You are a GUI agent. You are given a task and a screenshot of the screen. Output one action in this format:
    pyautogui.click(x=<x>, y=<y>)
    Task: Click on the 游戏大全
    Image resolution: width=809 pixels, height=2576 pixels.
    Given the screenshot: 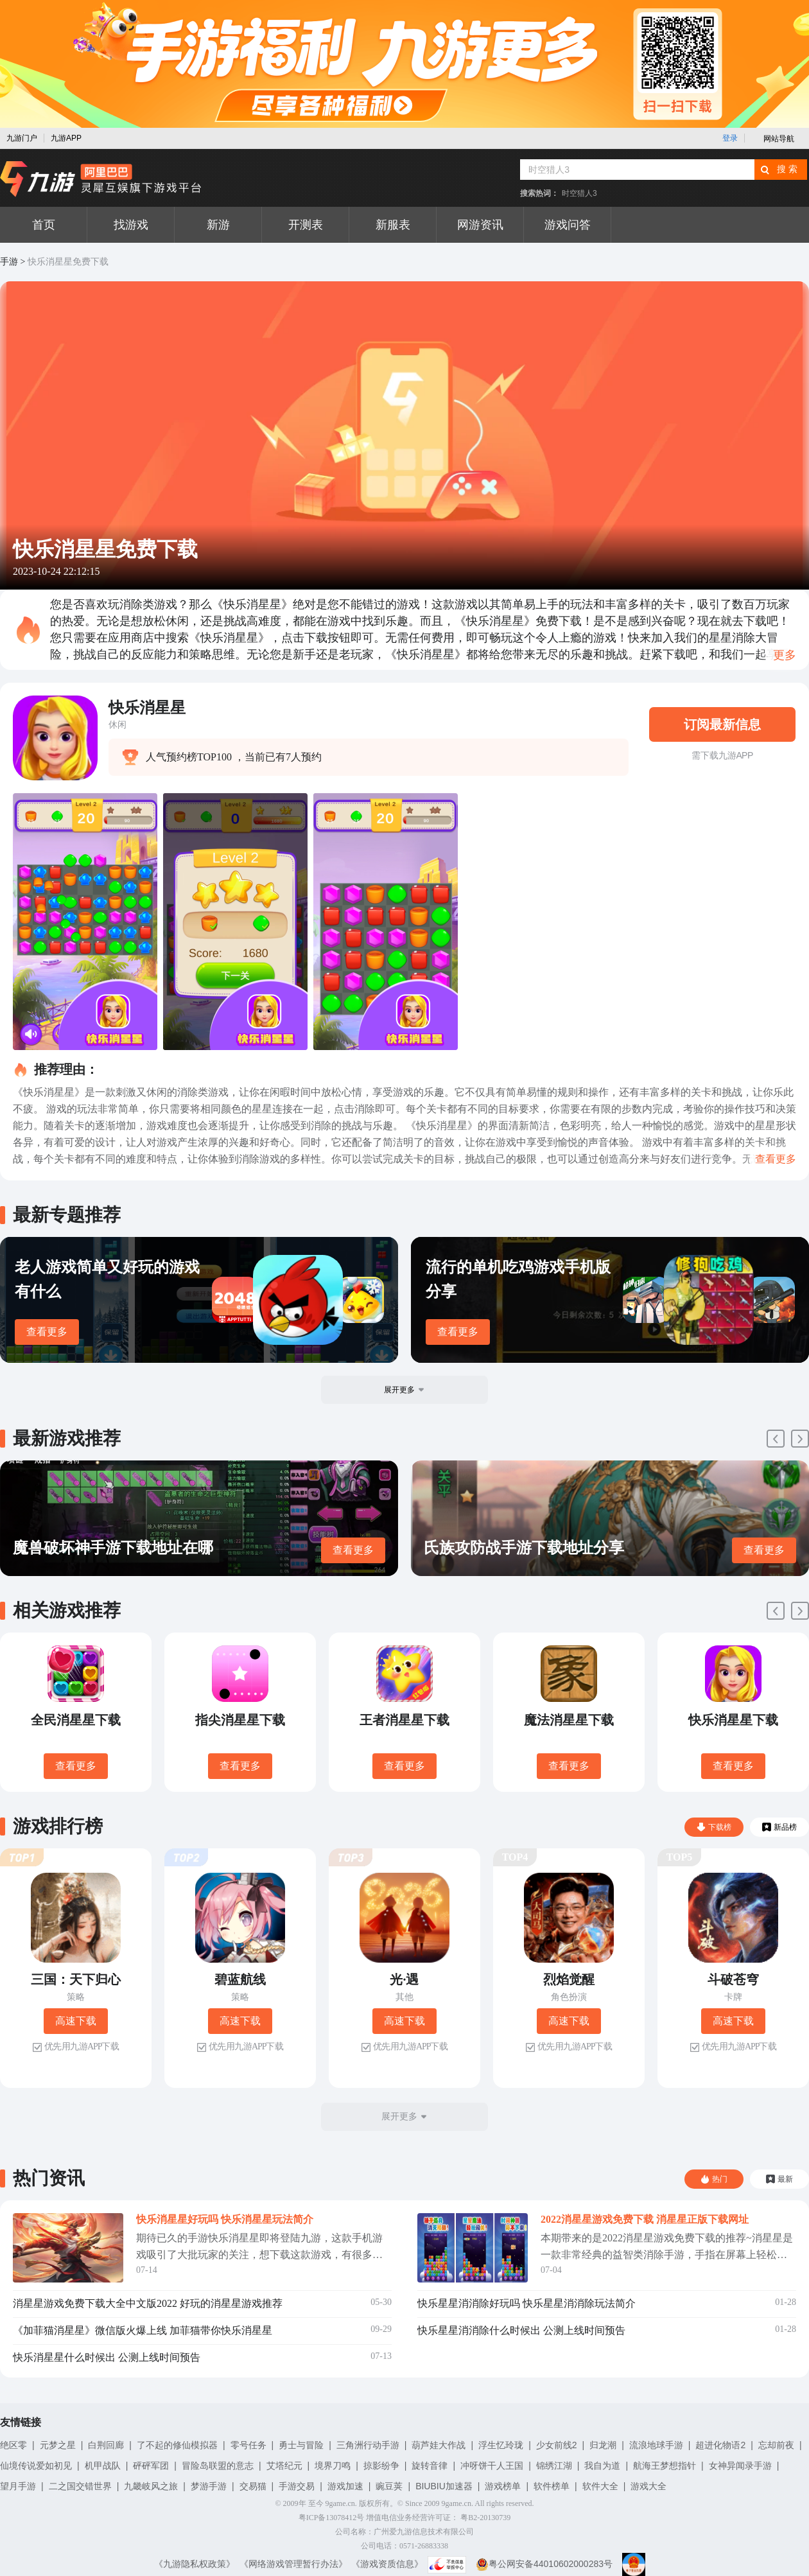 What is the action you would take?
    pyautogui.click(x=648, y=2486)
    